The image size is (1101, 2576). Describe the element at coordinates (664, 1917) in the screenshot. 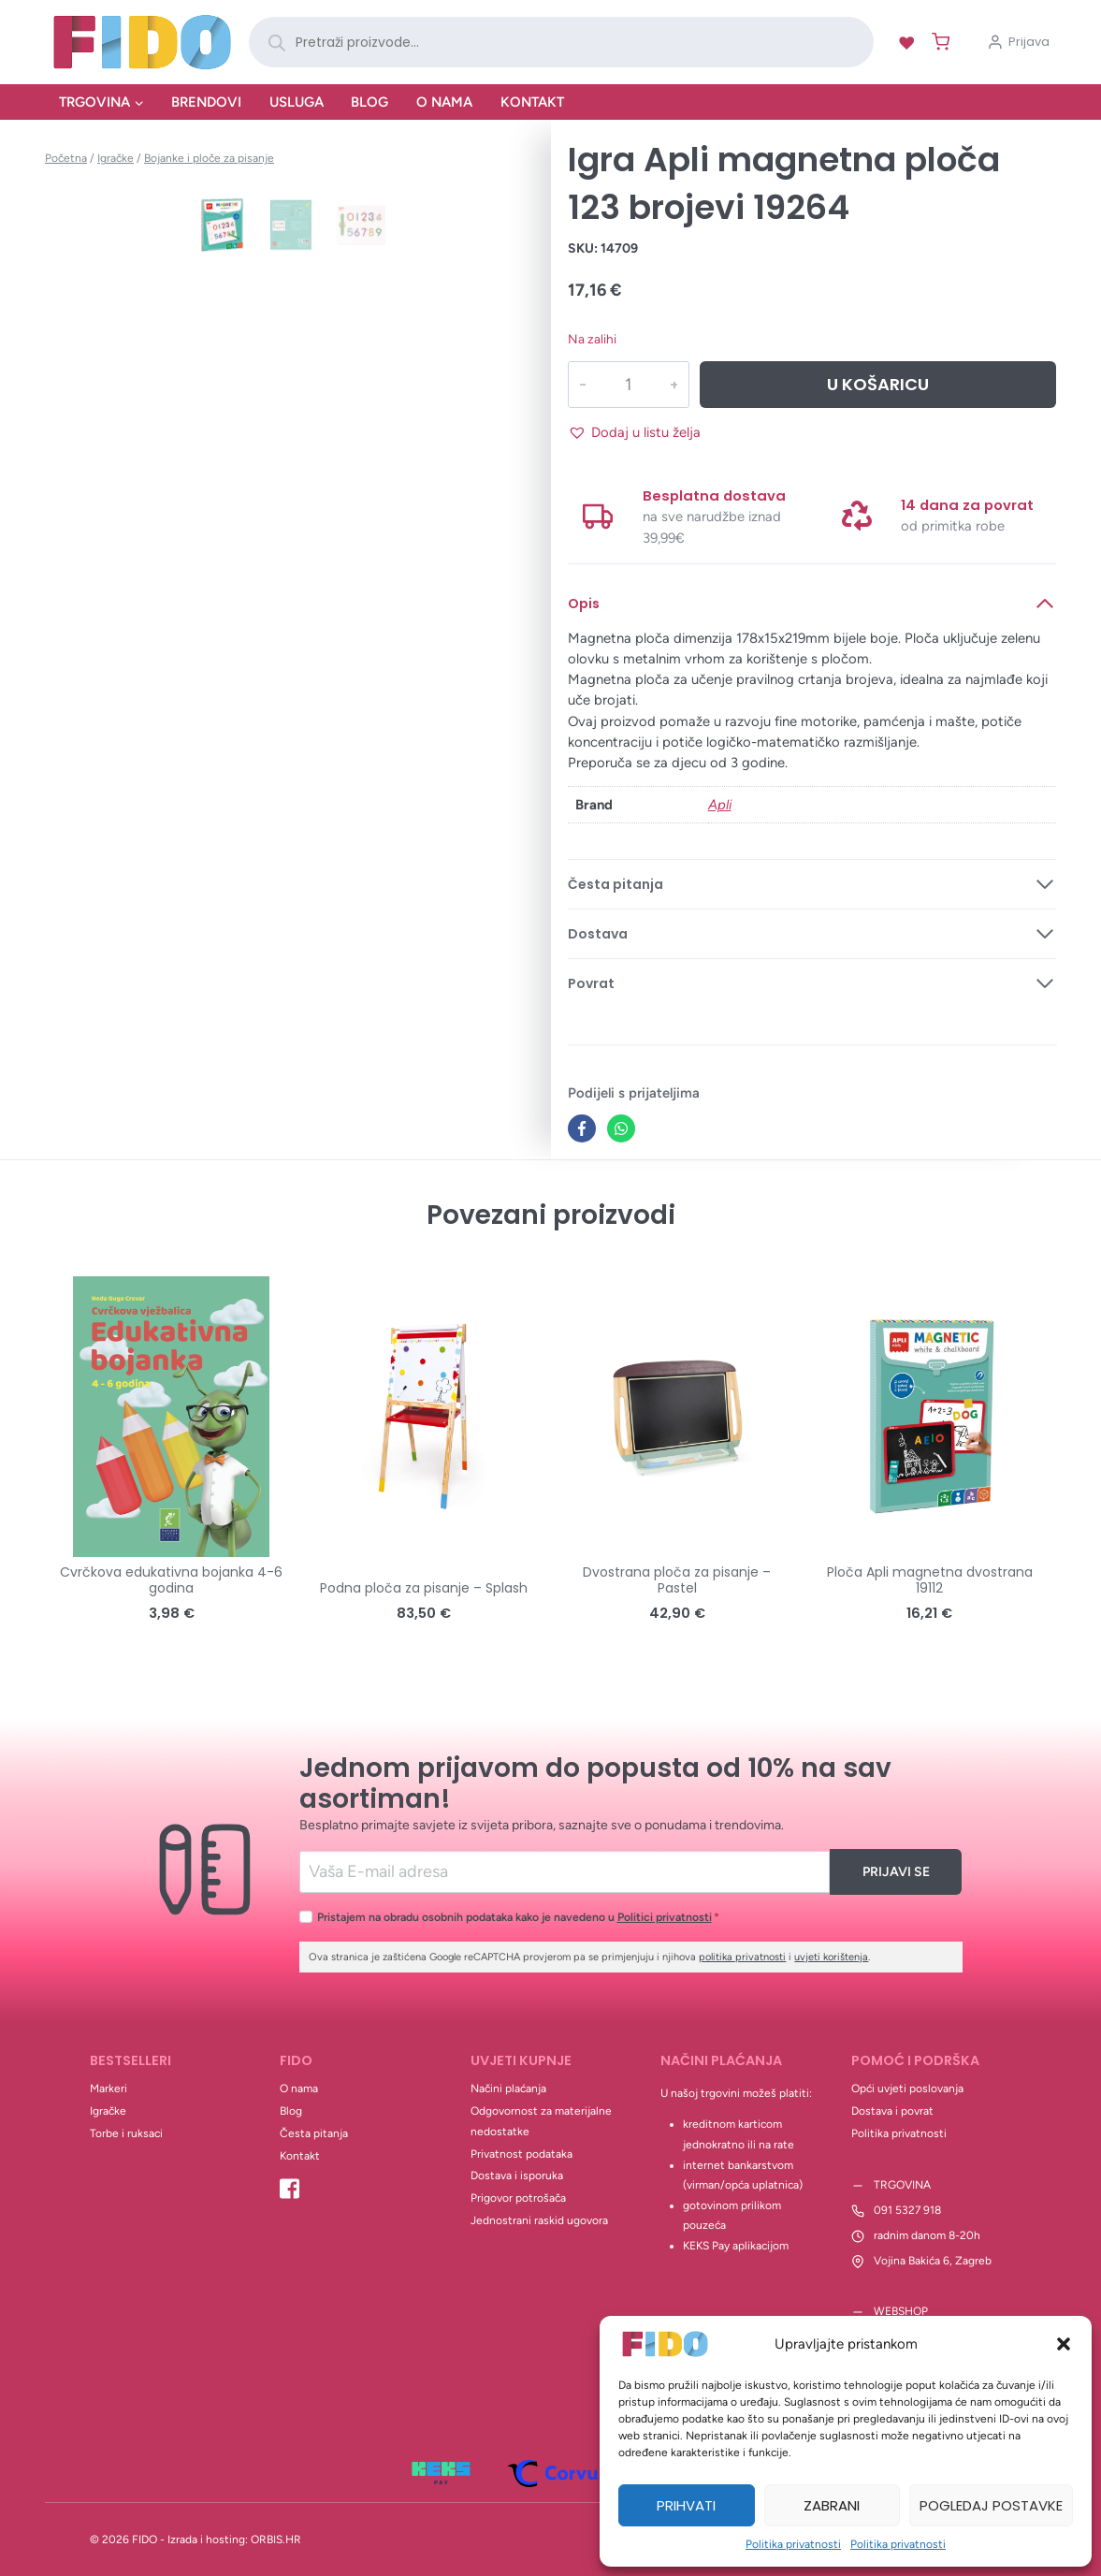

I see `Politici privatnosti` at that location.